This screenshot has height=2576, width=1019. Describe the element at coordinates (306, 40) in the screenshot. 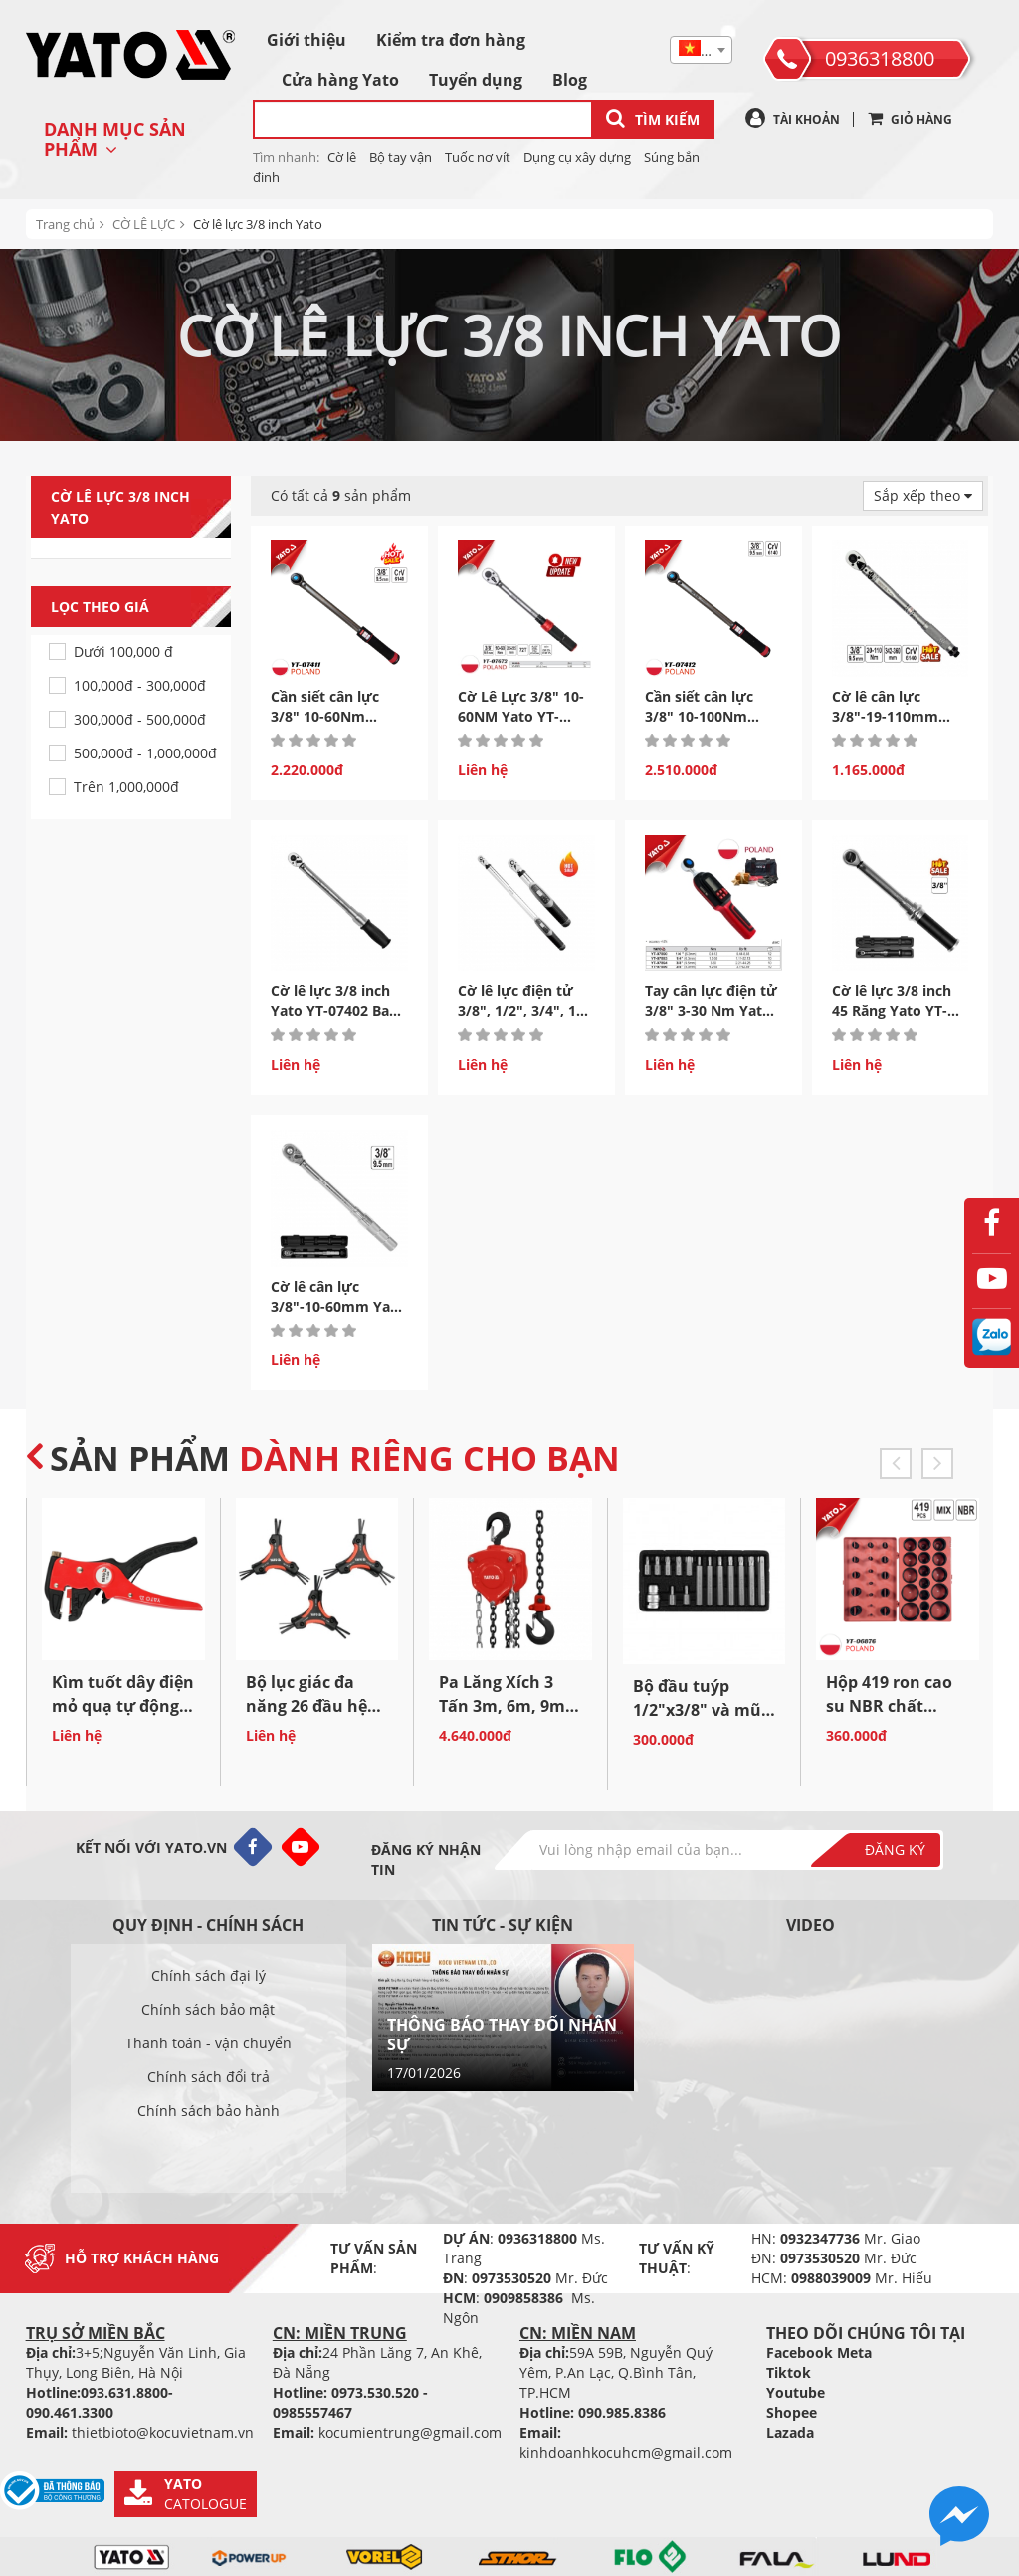

I see `Giới thiệu` at that location.